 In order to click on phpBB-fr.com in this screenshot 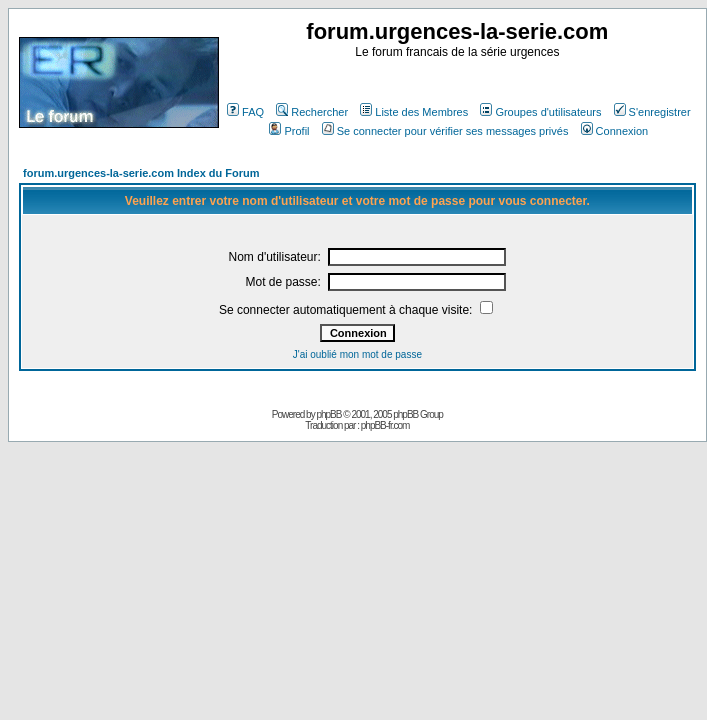, I will do `click(385, 425)`.